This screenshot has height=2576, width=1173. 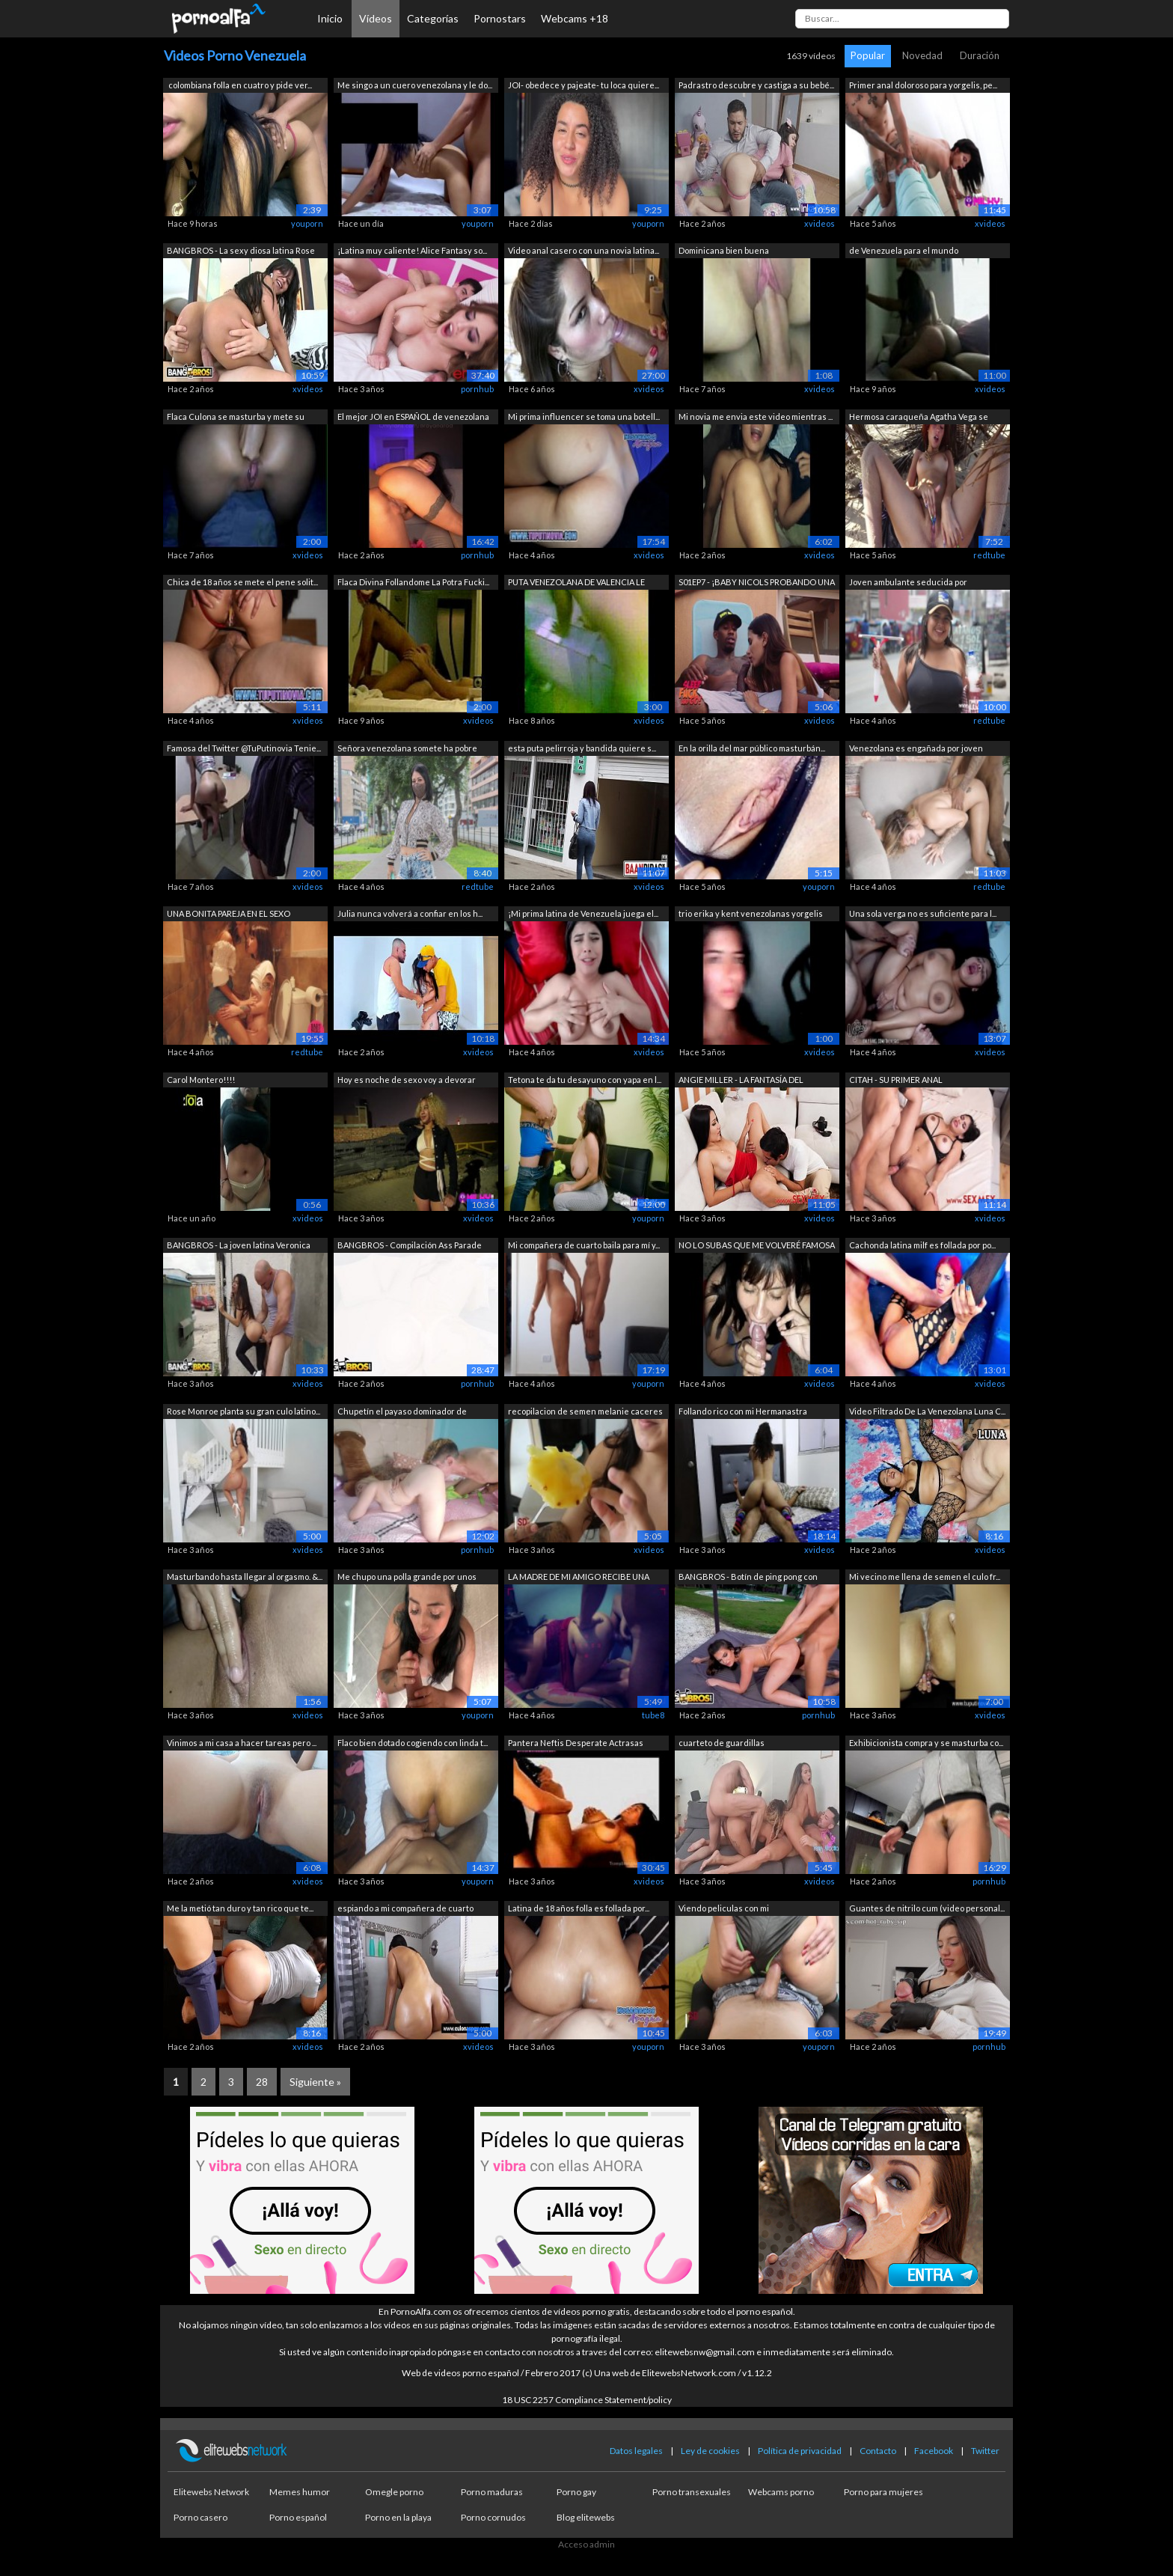 I want to click on CITAH - SU PRIMER ANAL, so click(x=896, y=1079).